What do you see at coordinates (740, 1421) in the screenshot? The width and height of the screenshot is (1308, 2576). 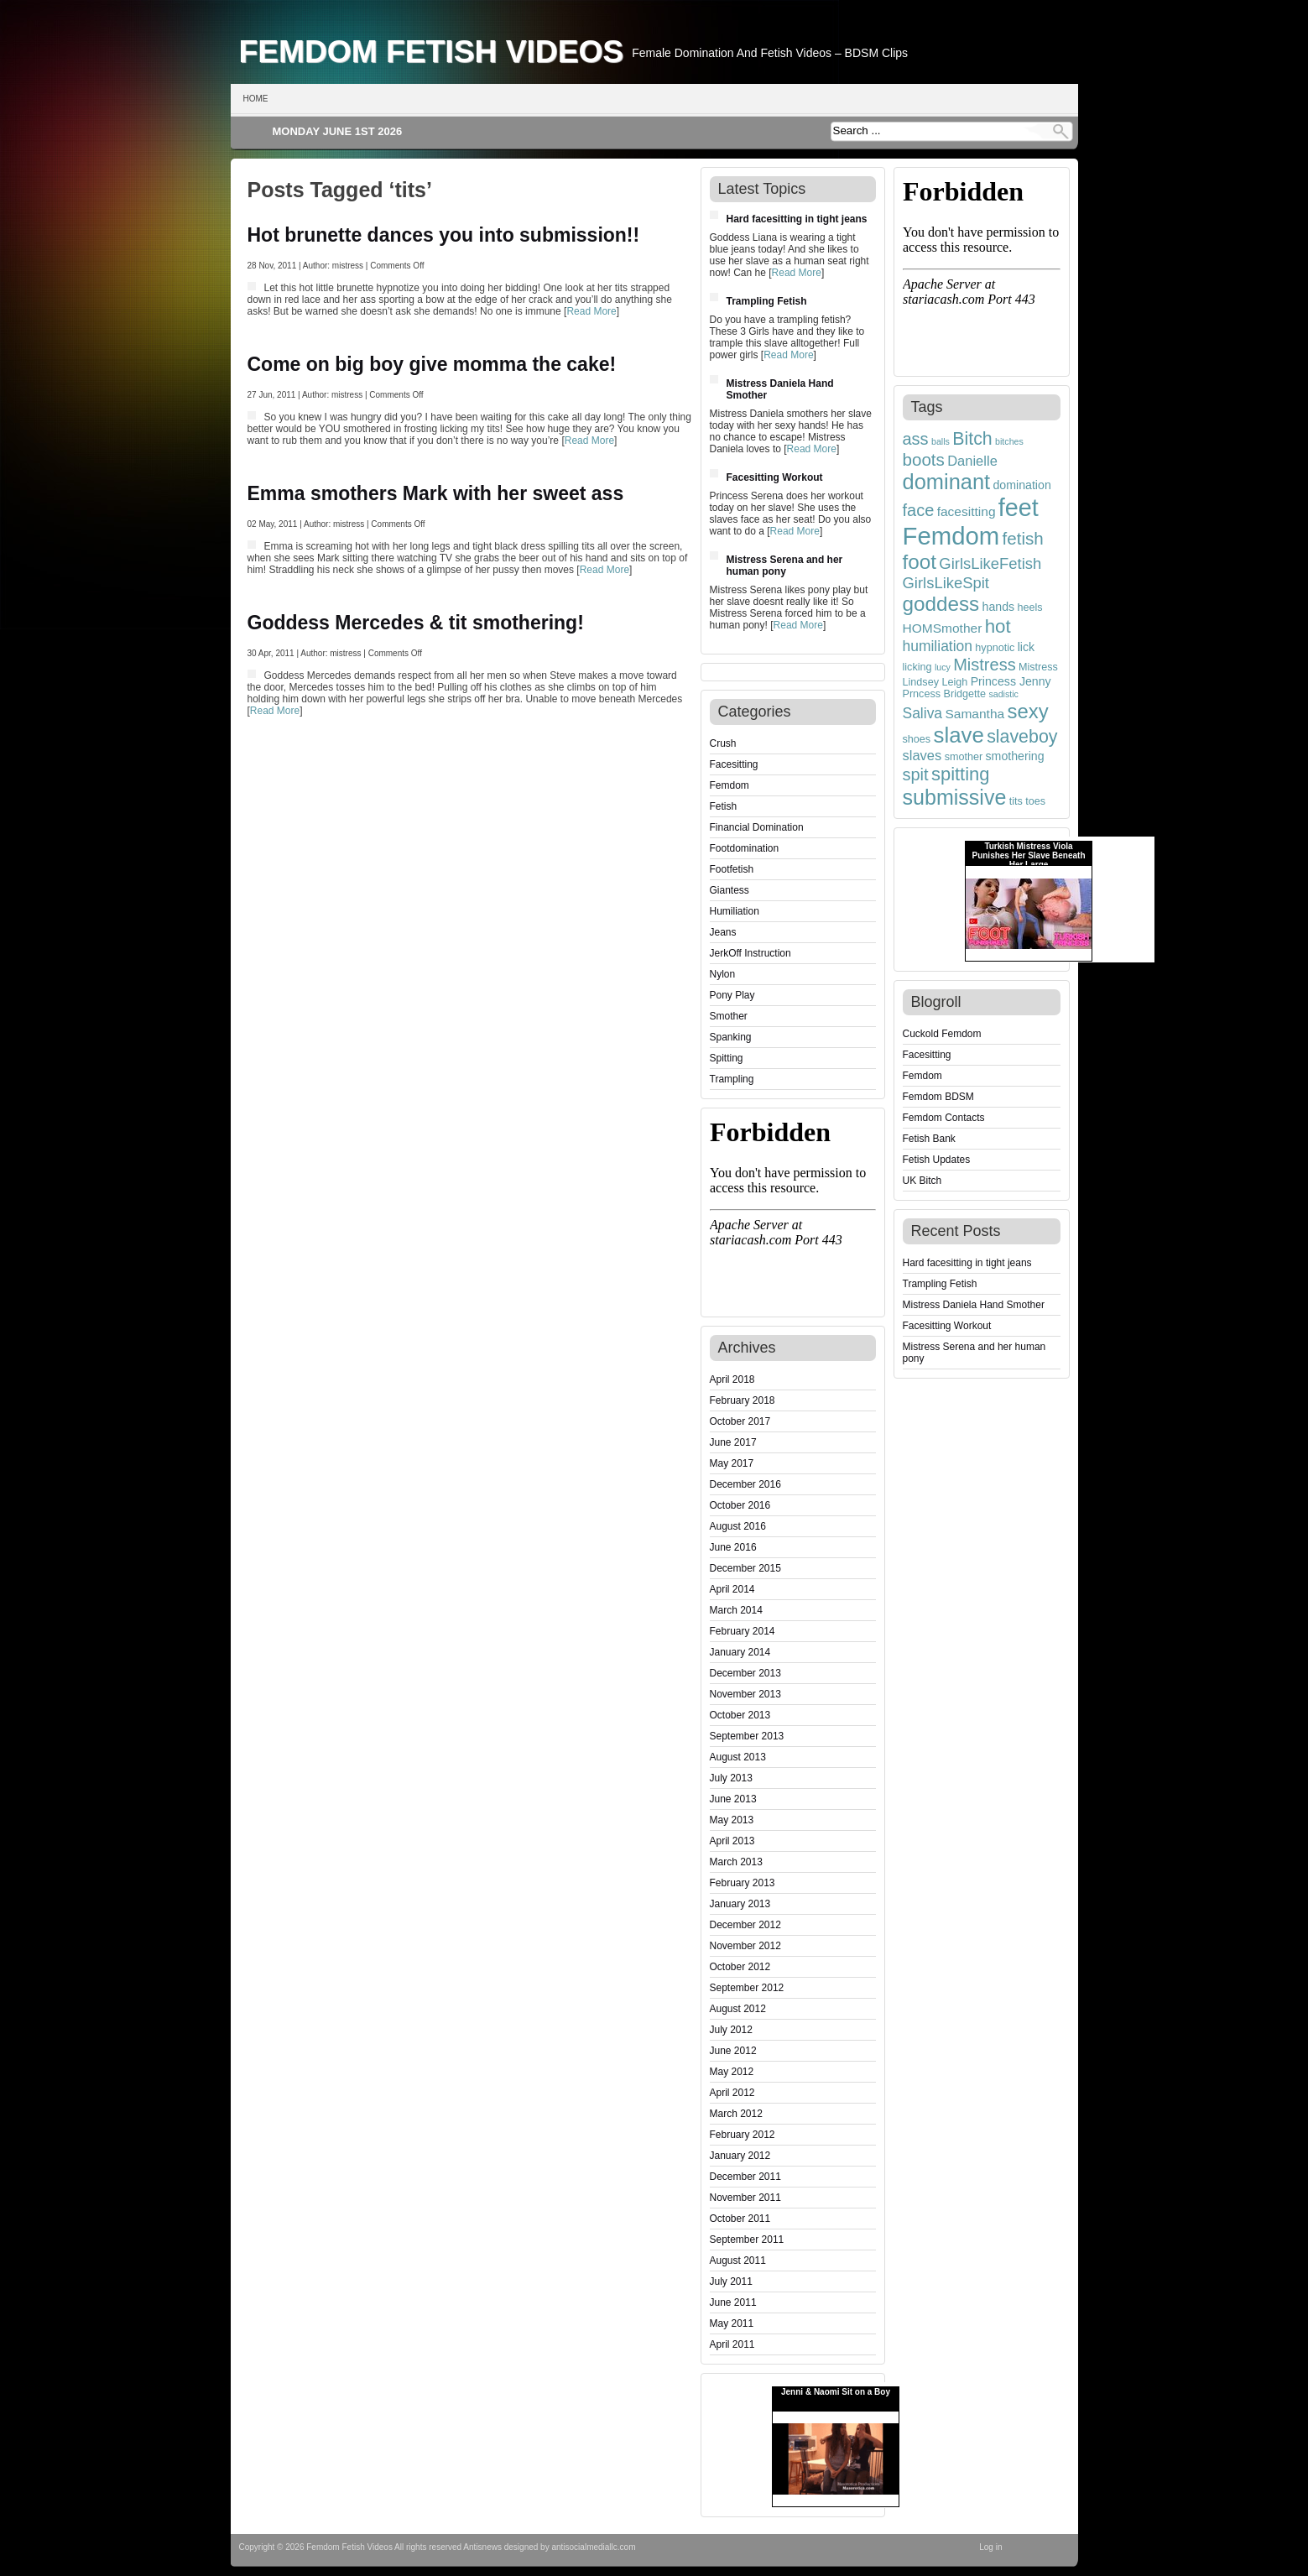 I see `October 2017` at bounding box center [740, 1421].